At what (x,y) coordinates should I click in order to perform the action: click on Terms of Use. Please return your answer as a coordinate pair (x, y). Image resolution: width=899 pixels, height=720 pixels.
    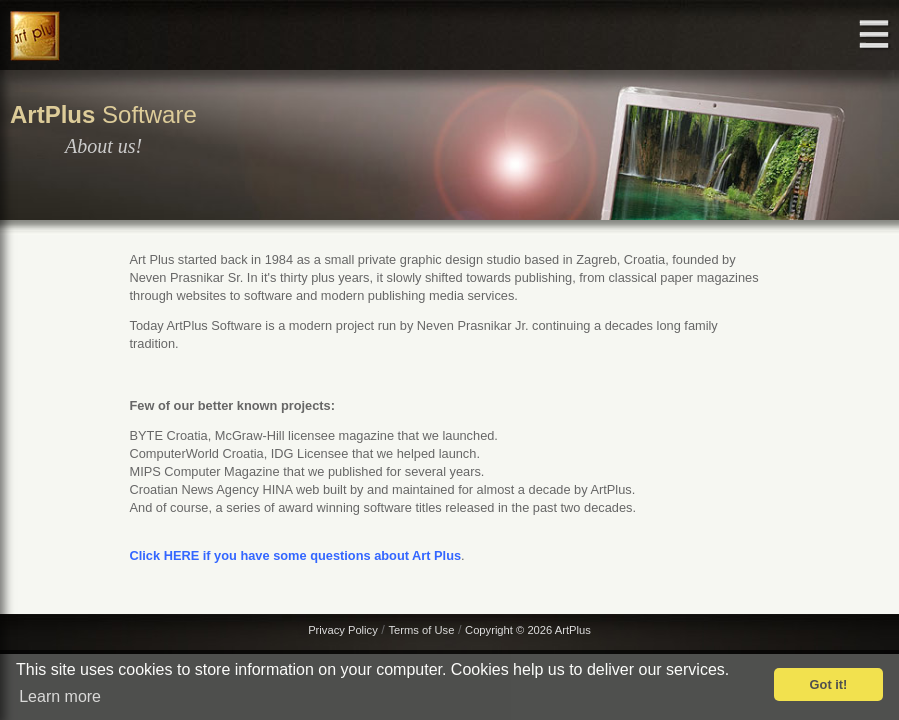
    Looking at the image, I should click on (421, 630).